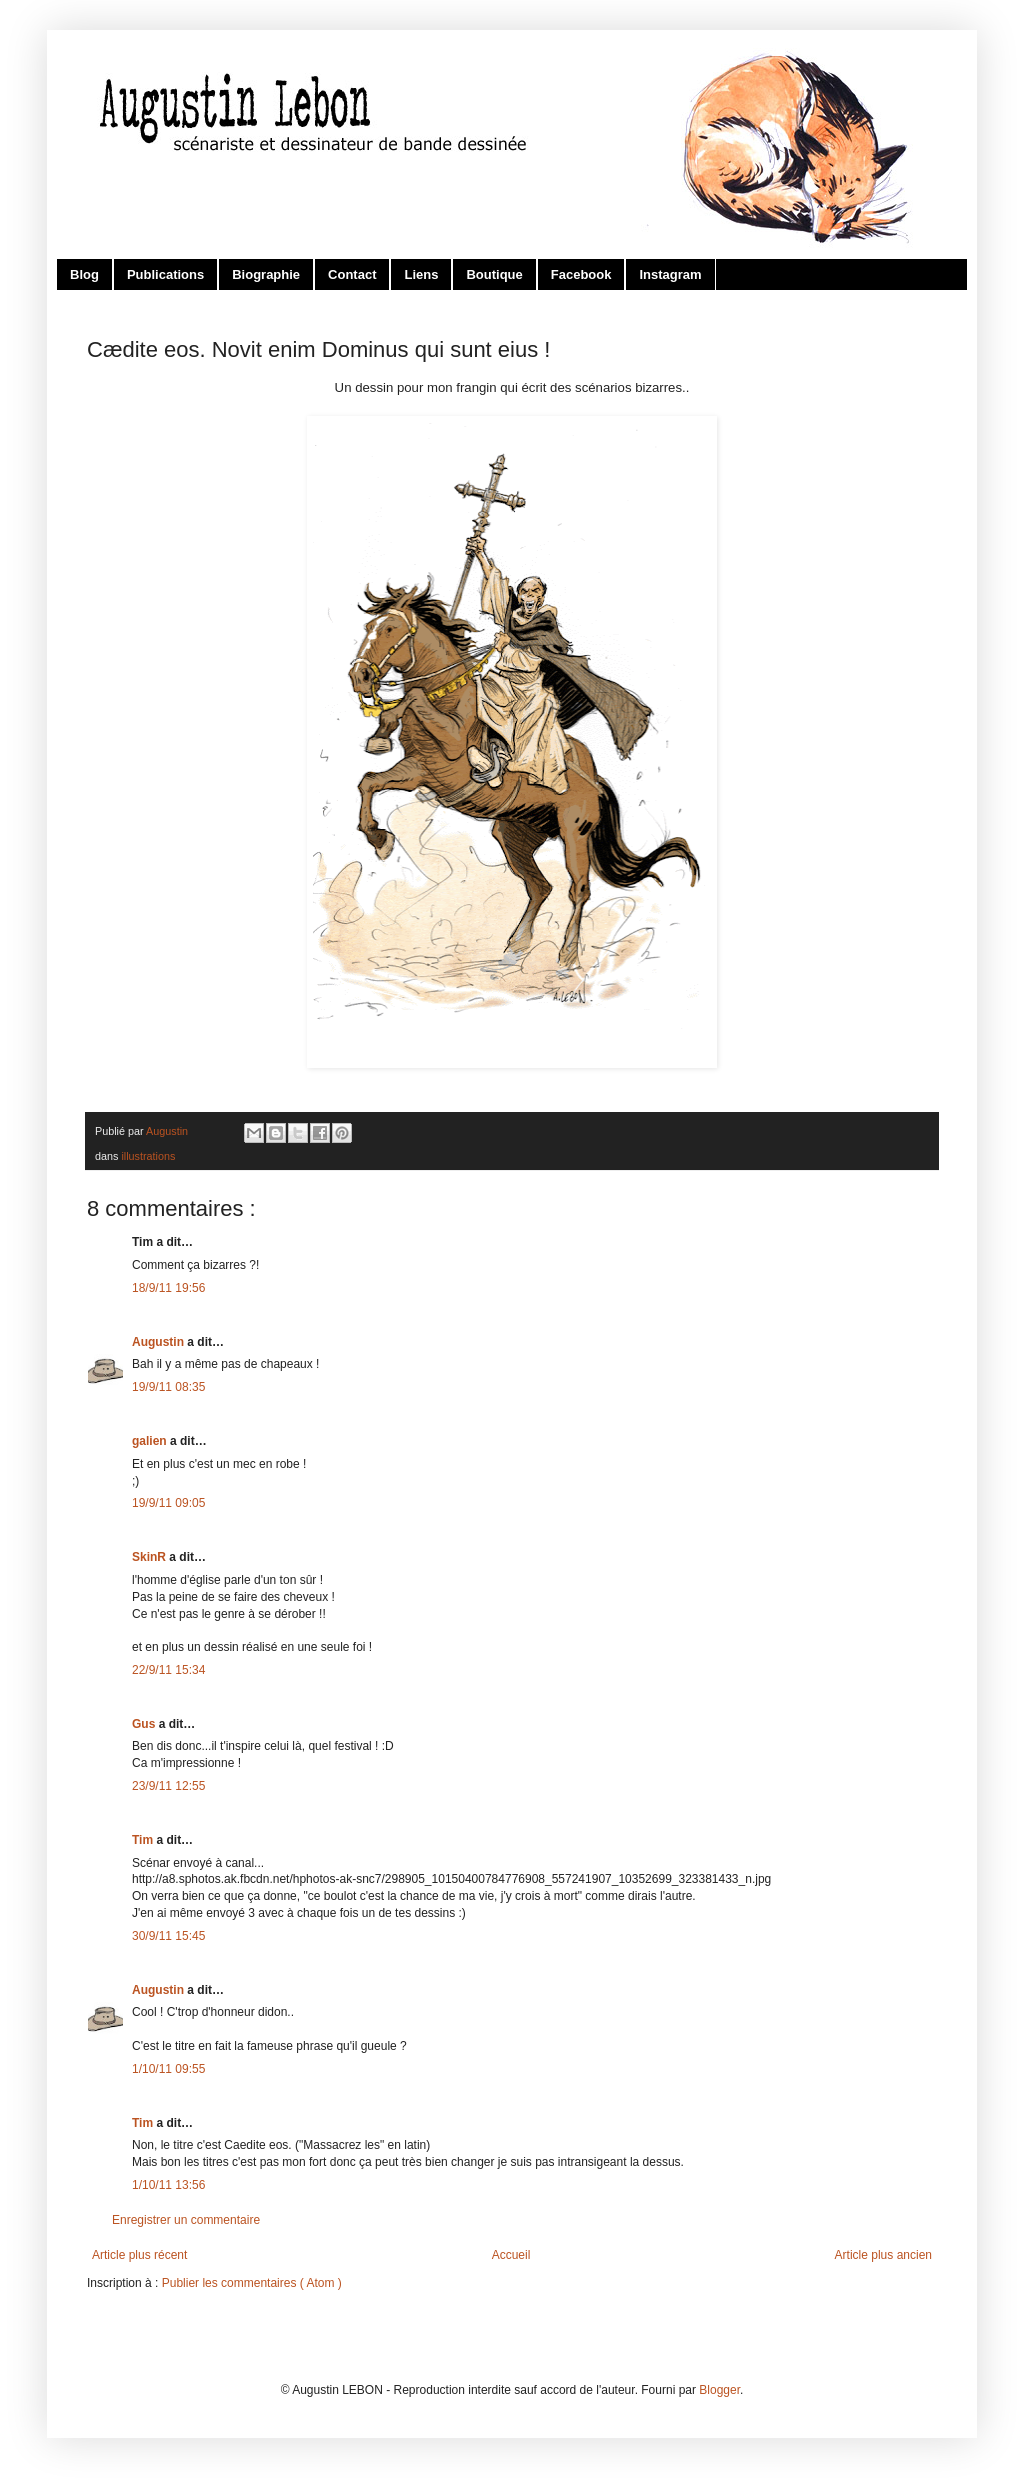 This screenshot has width=1024, height=2479. What do you see at coordinates (670, 274) in the screenshot?
I see `Instagram` at bounding box center [670, 274].